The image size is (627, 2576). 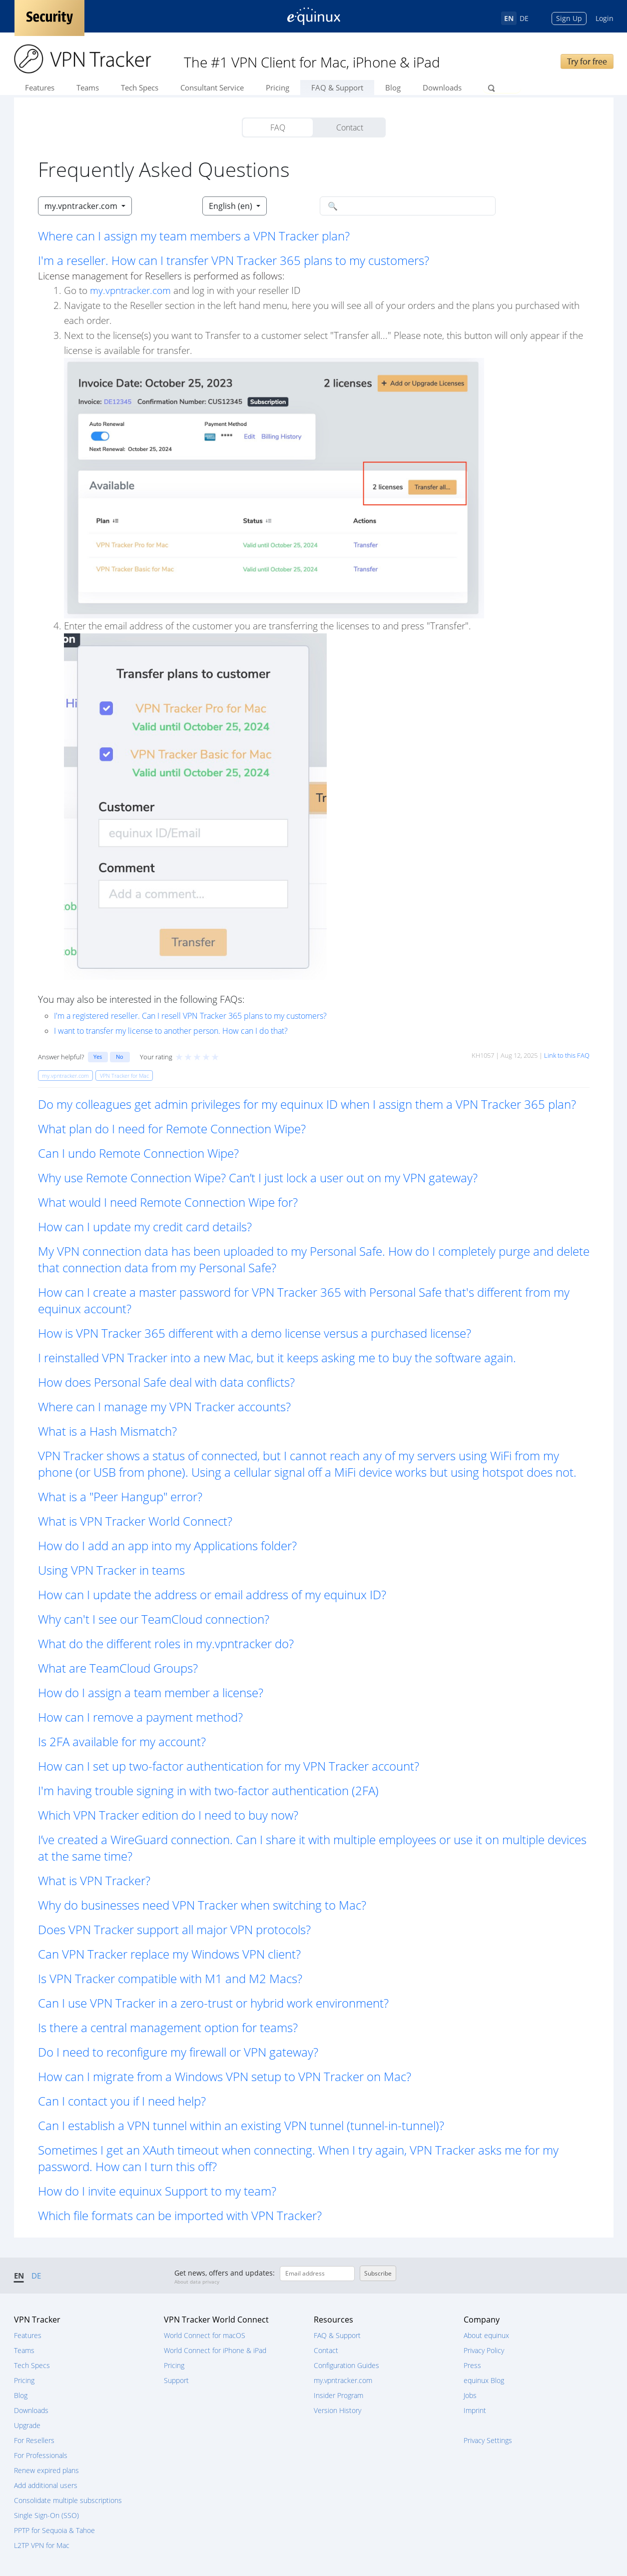 I want to click on About data privacy, so click(x=196, y=2281).